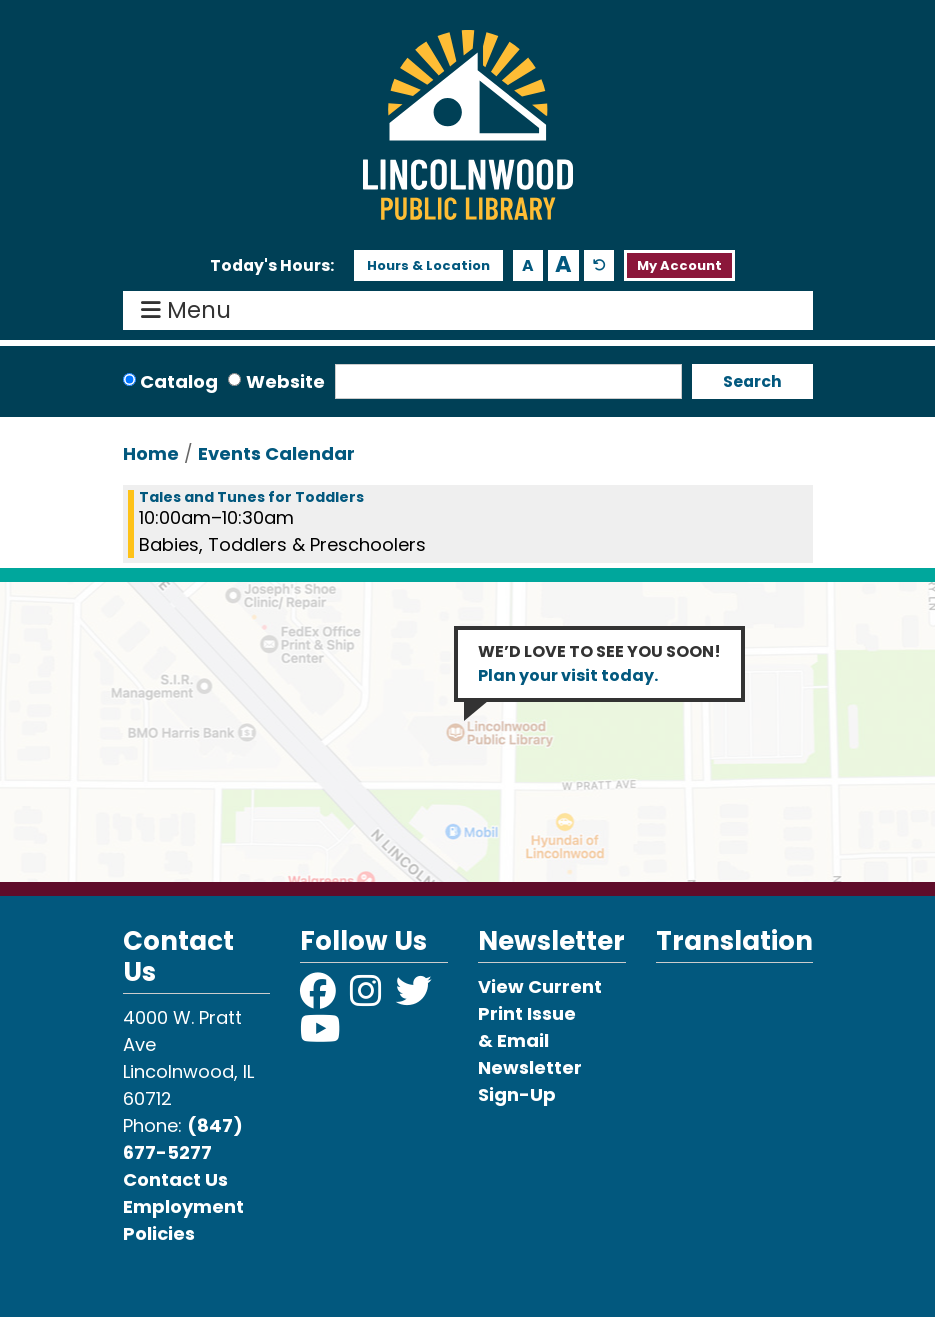 This screenshot has width=935, height=1317. What do you see at coordinates (151, 453) in the screenshot?
I see `Home` at bounding box center [151, 453].